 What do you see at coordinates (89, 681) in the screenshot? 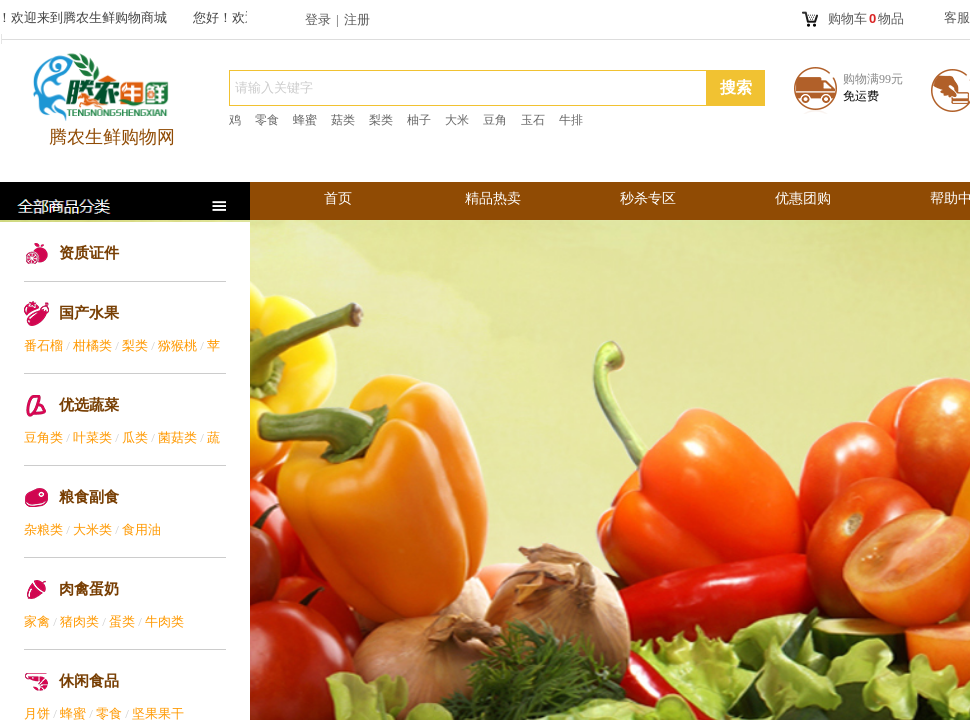
I see `休闲食品` at bounding box center [89, 681].